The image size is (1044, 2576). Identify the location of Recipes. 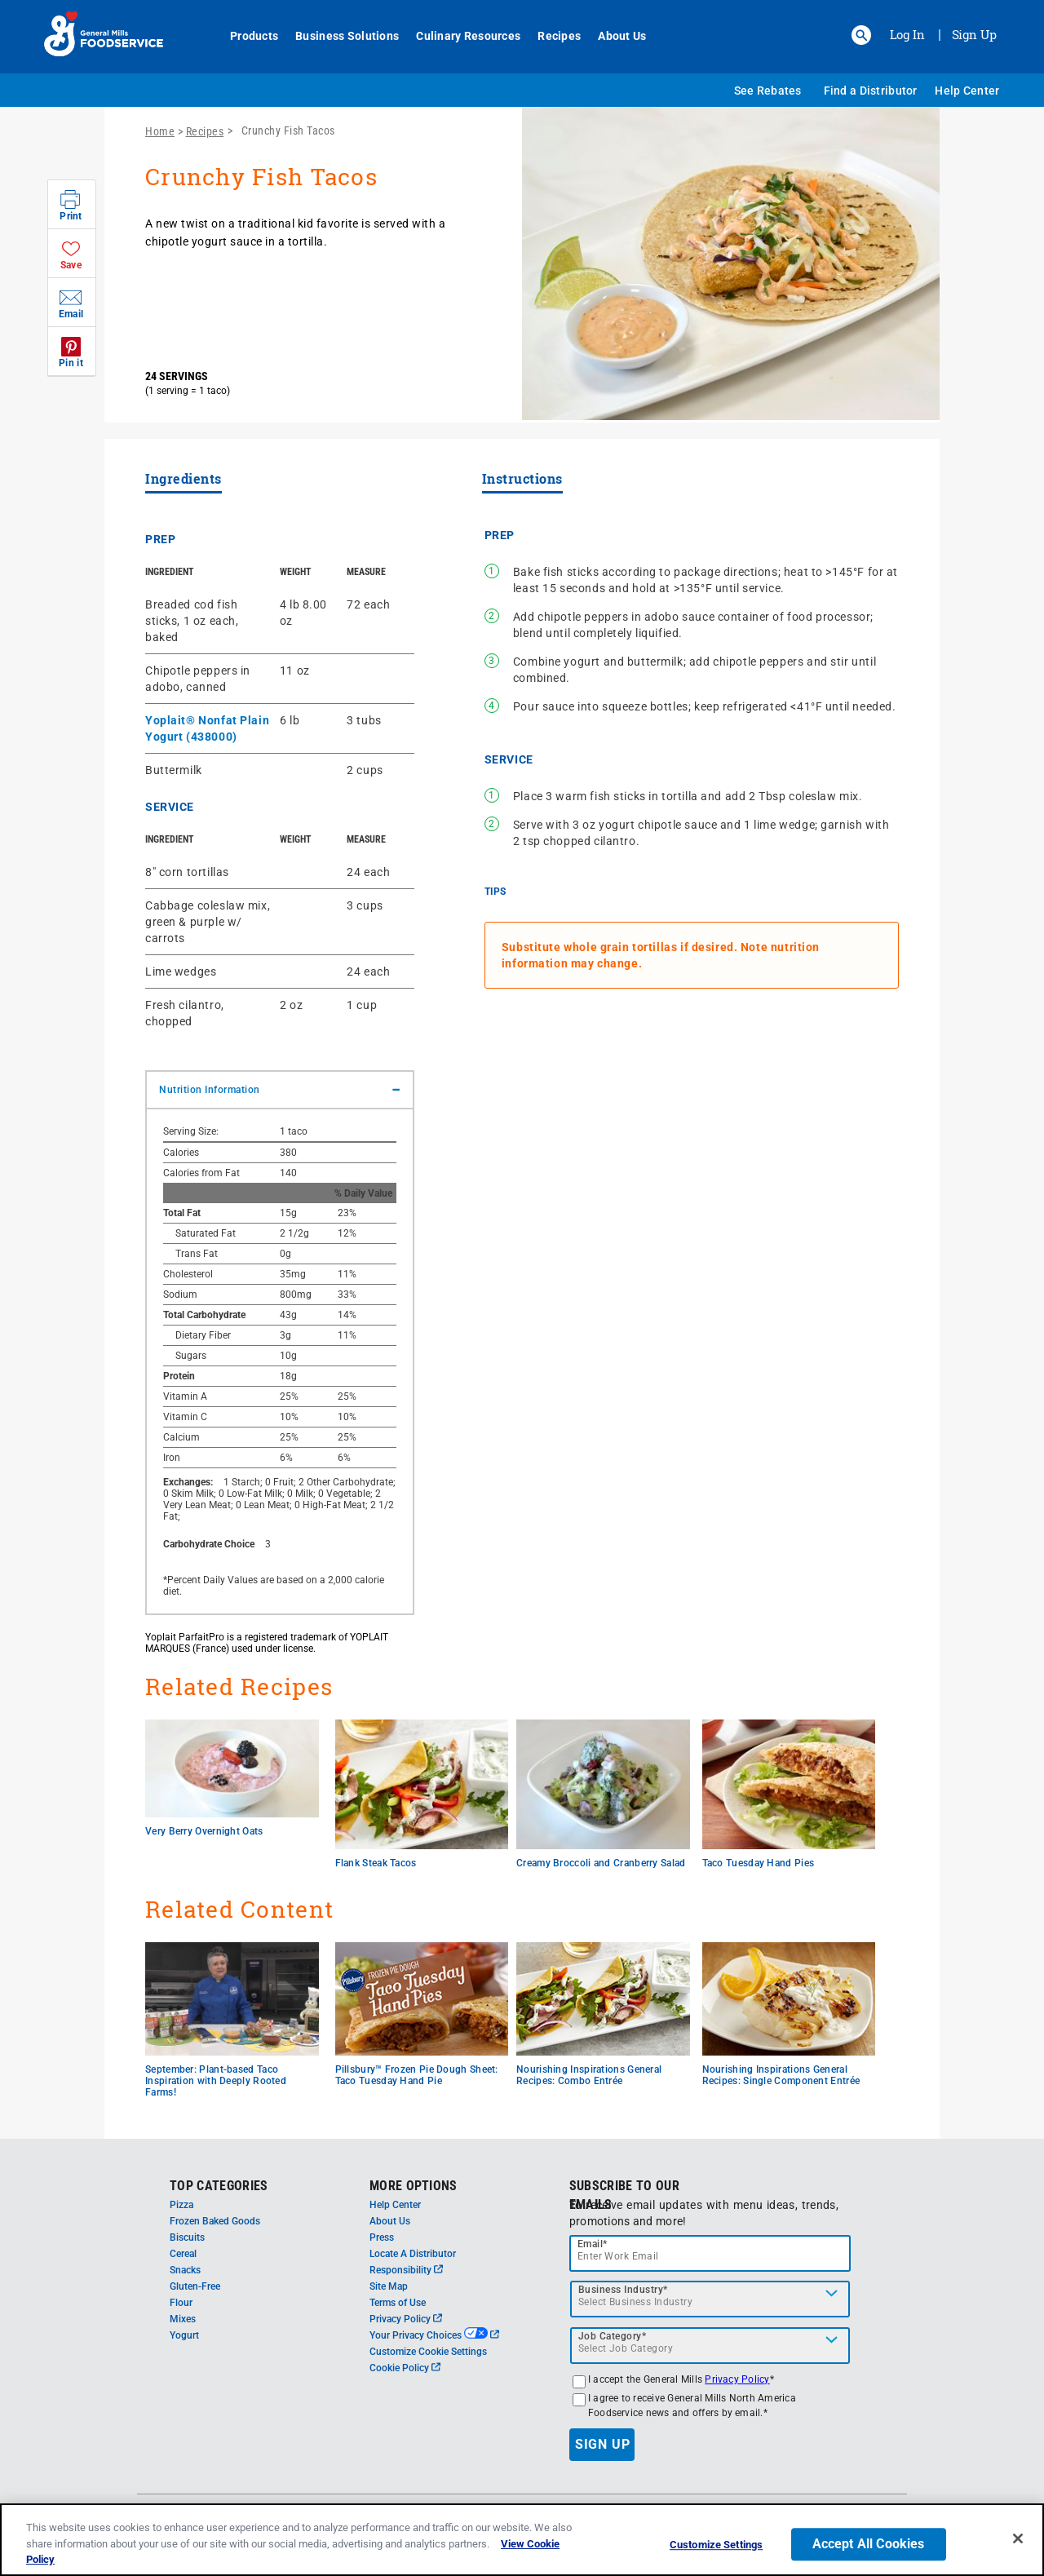
(550, 35).